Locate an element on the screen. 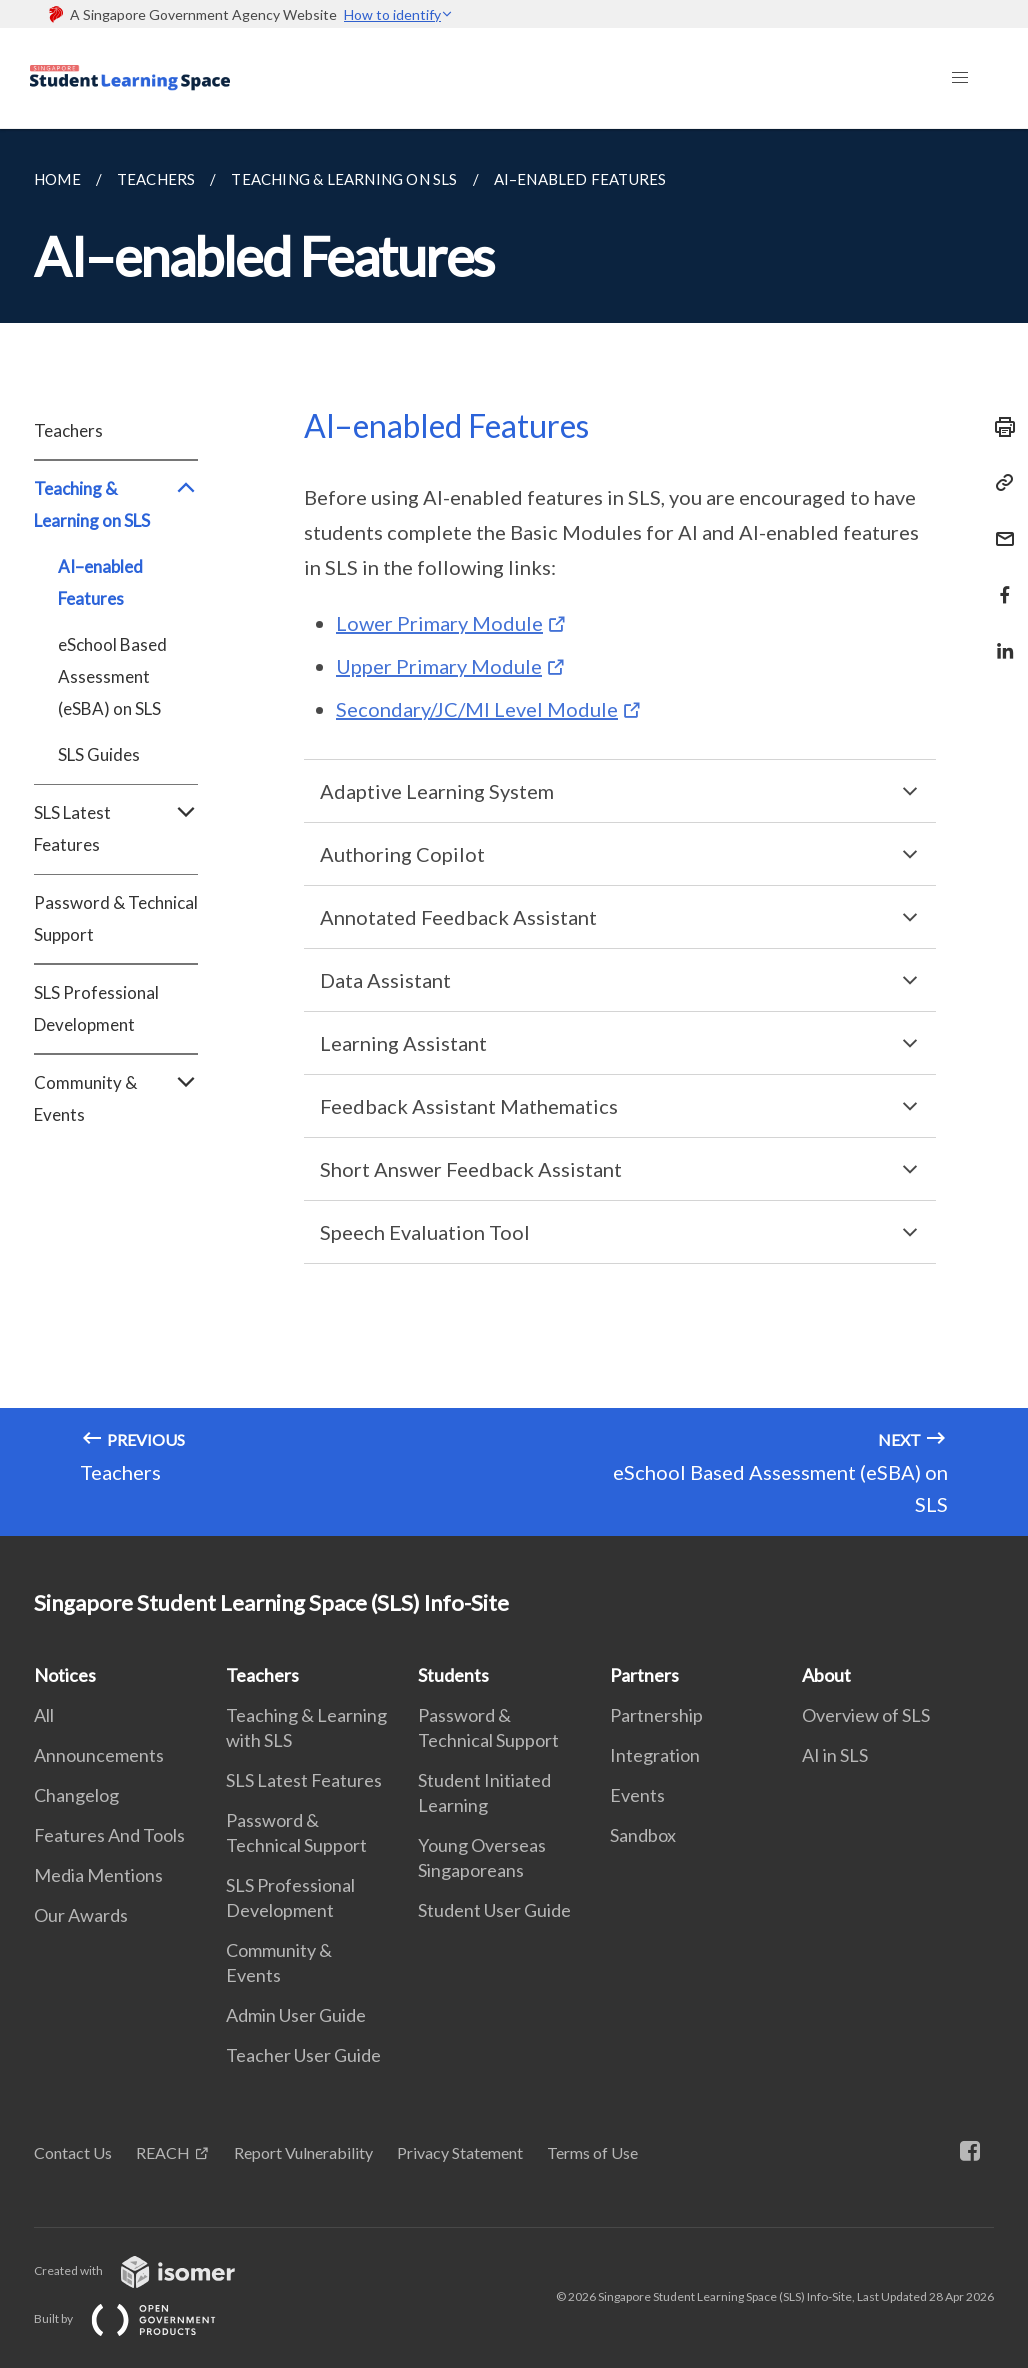 Image resolution: width=1028 pixels, height=2368 pixels. [Share in LinkedIn] is located at coordinates (999, 638).